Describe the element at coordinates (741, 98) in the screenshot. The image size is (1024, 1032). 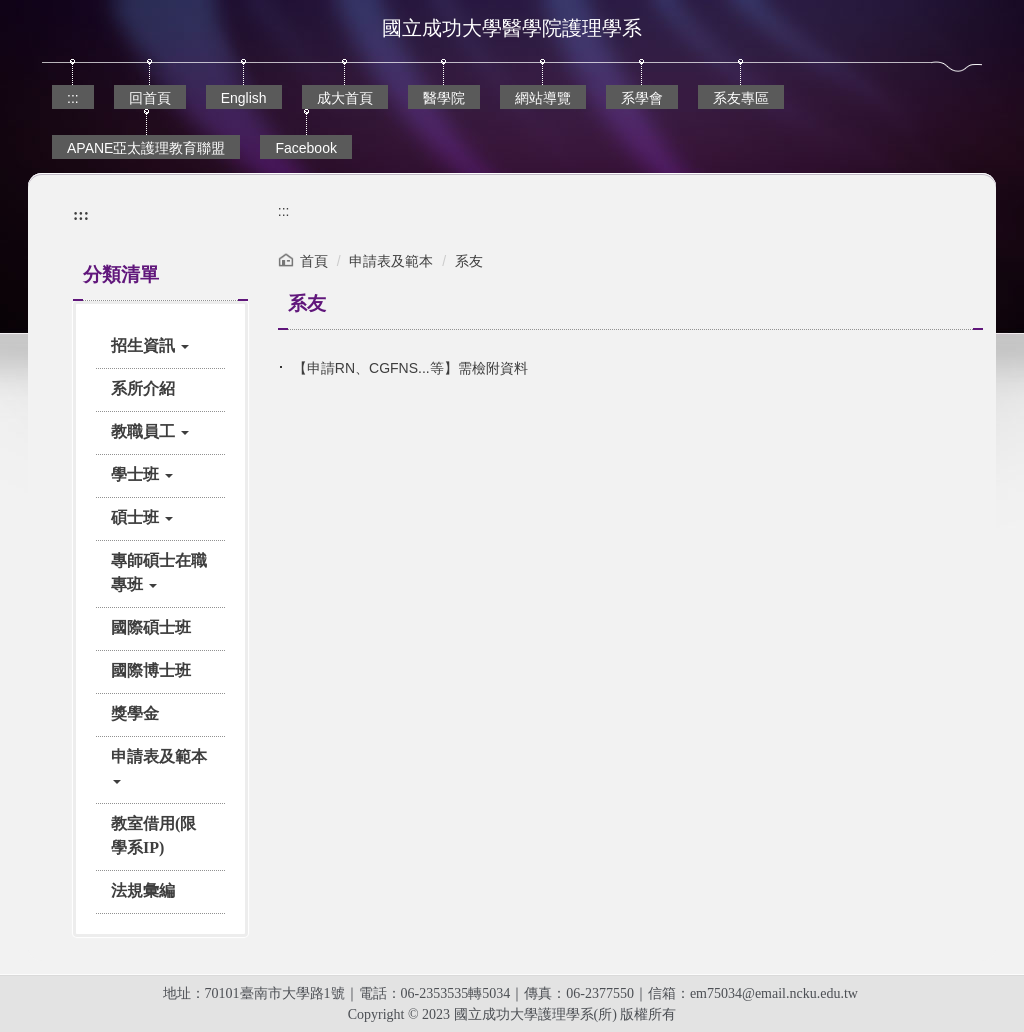
I see `系友專區` at that location.